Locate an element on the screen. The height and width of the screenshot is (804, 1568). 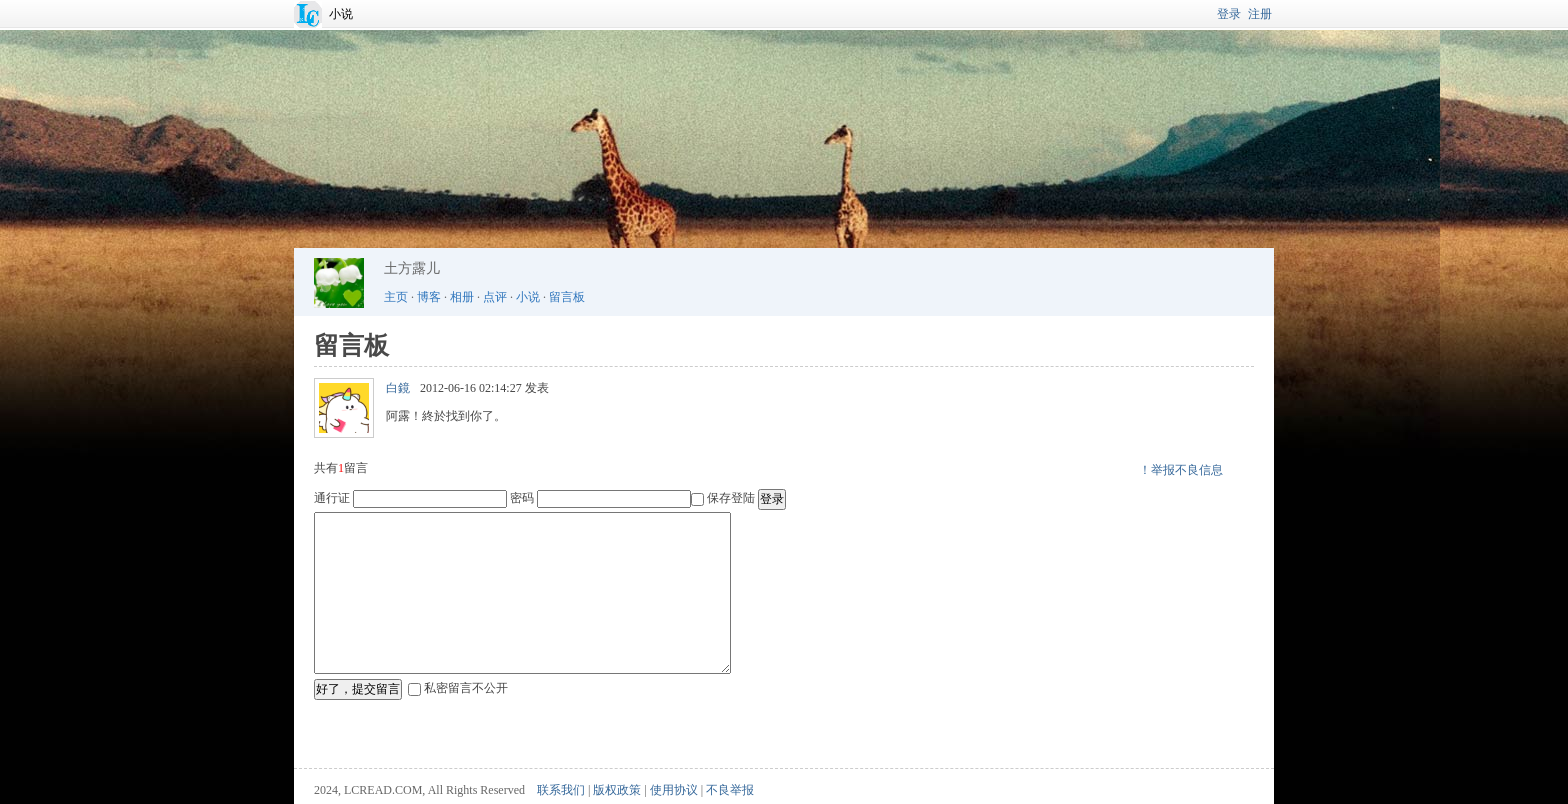
版权政策 is located at coordinates (617, 790).